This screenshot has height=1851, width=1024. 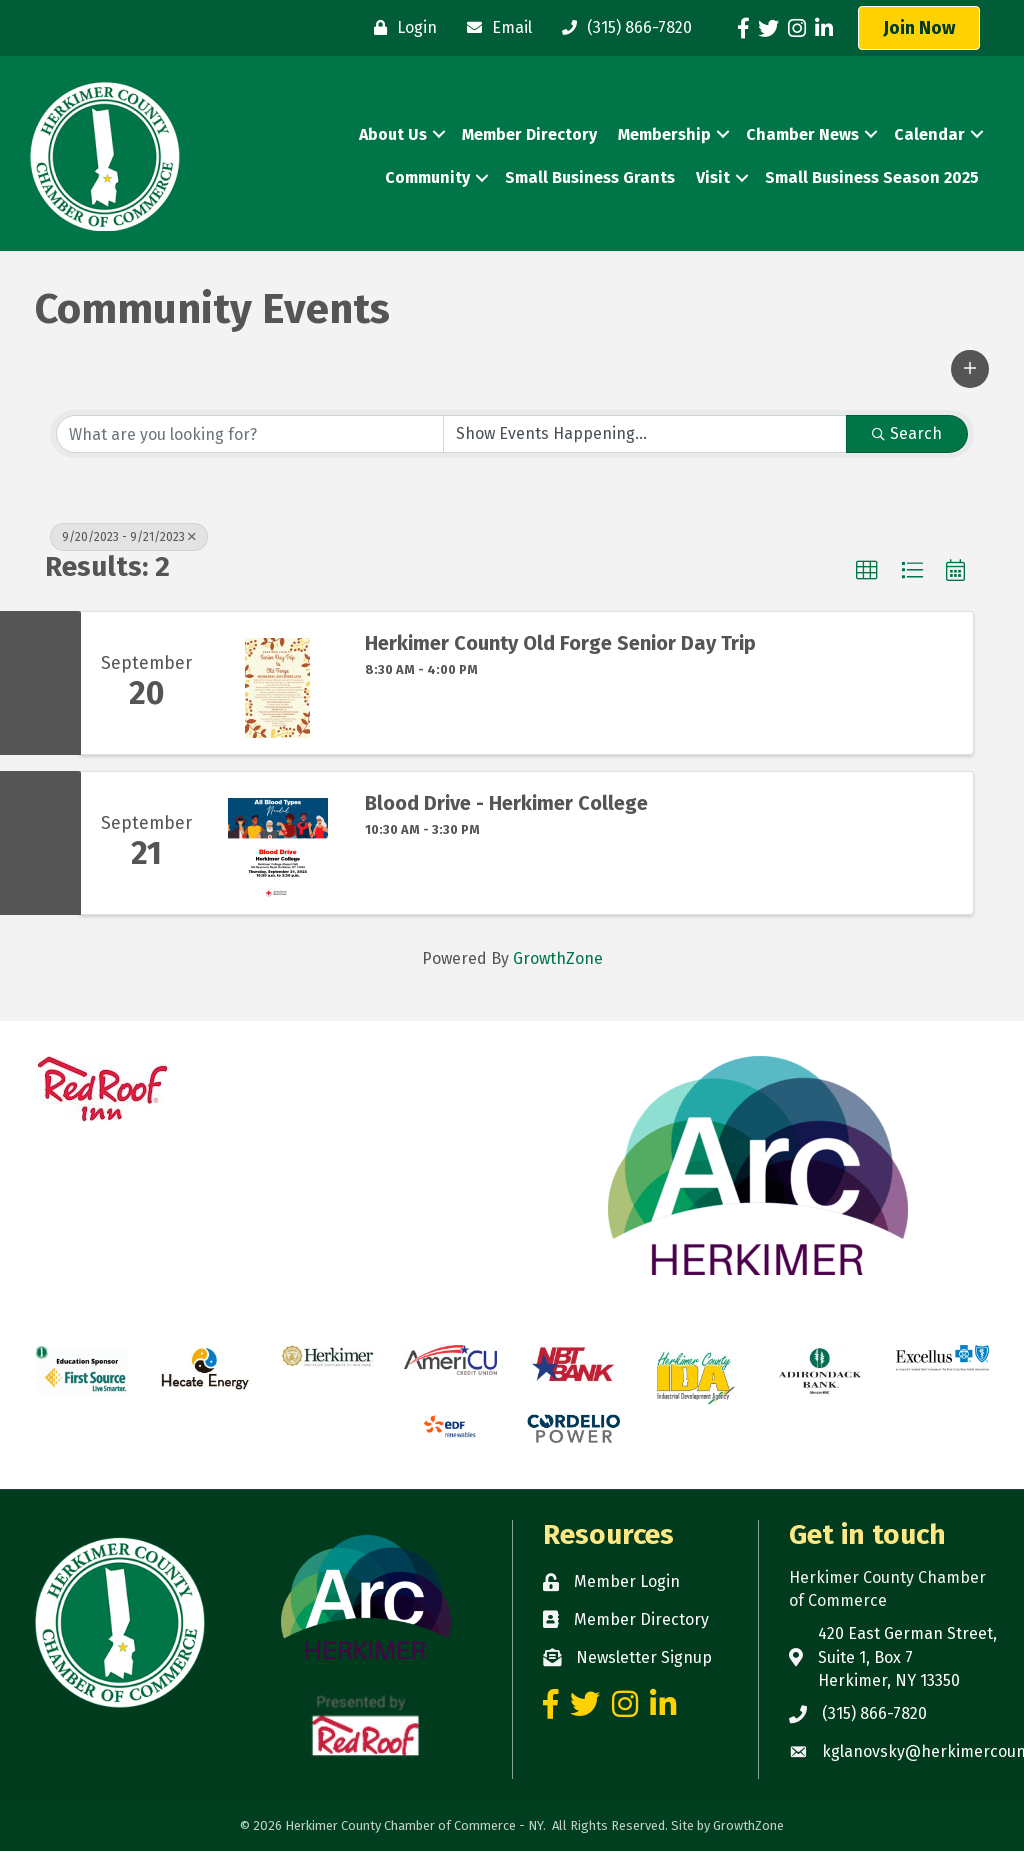 What do you see at coordinates (664, 134) in the screenshot?
I see `Membership` at bounding box center [664, 134].